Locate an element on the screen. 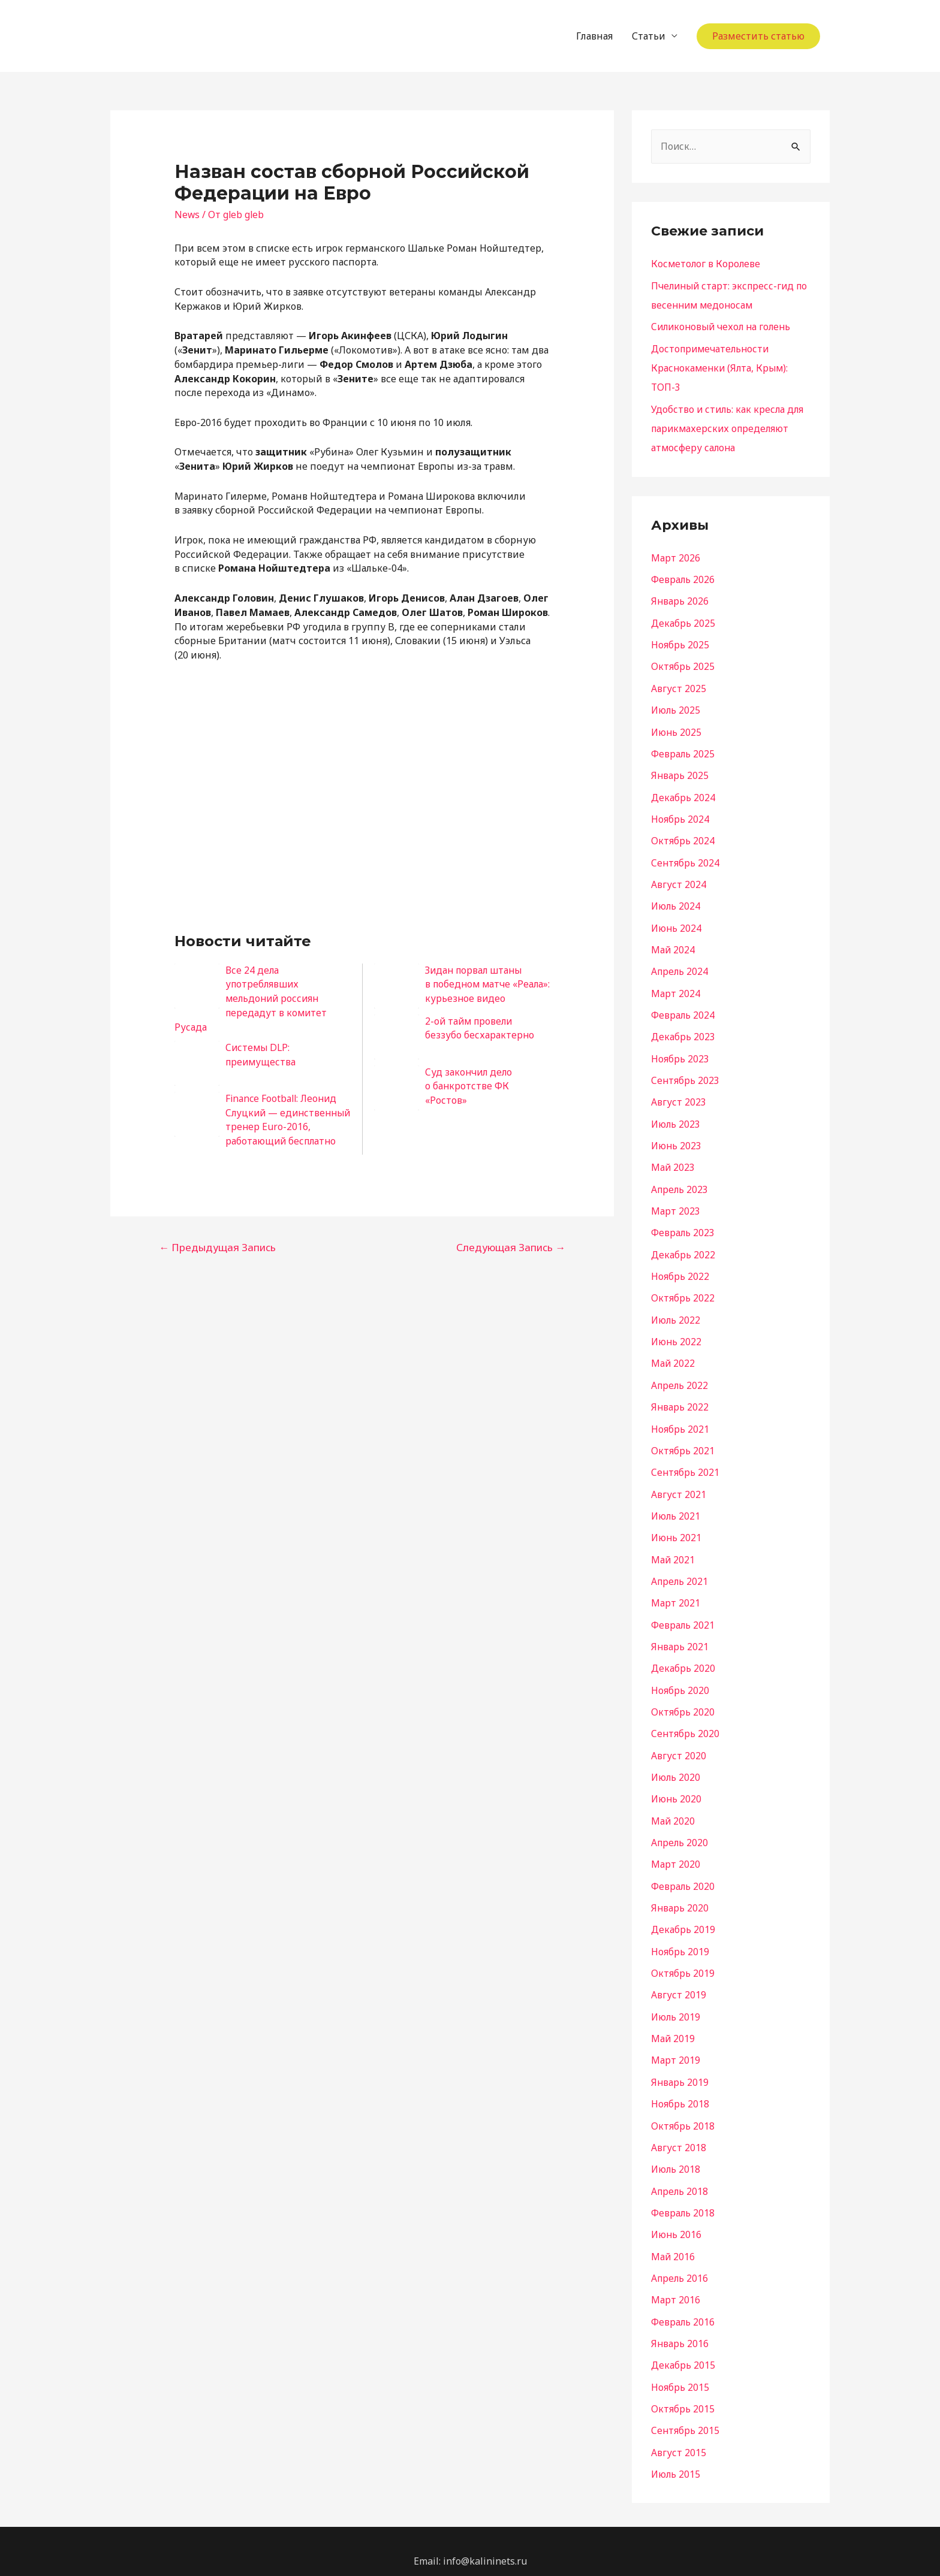  Апрель 2021 is located at coordinates (680, 1570).